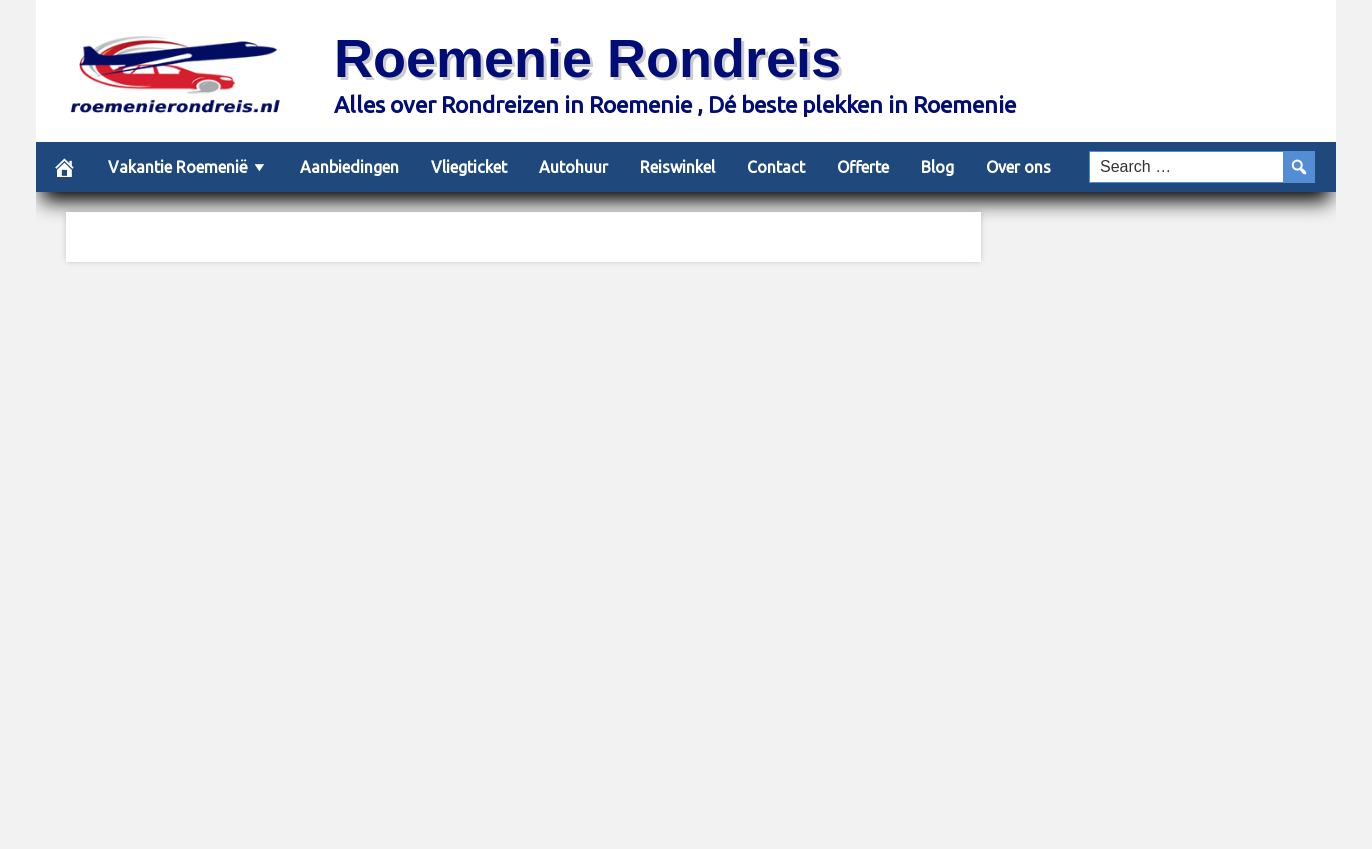 Image resolution: width=1372 pixels, height=849 pixels. What do you see at coordinates (937, 167) in the screenshot?
I see `Blog` at bounding box center [937, 167].